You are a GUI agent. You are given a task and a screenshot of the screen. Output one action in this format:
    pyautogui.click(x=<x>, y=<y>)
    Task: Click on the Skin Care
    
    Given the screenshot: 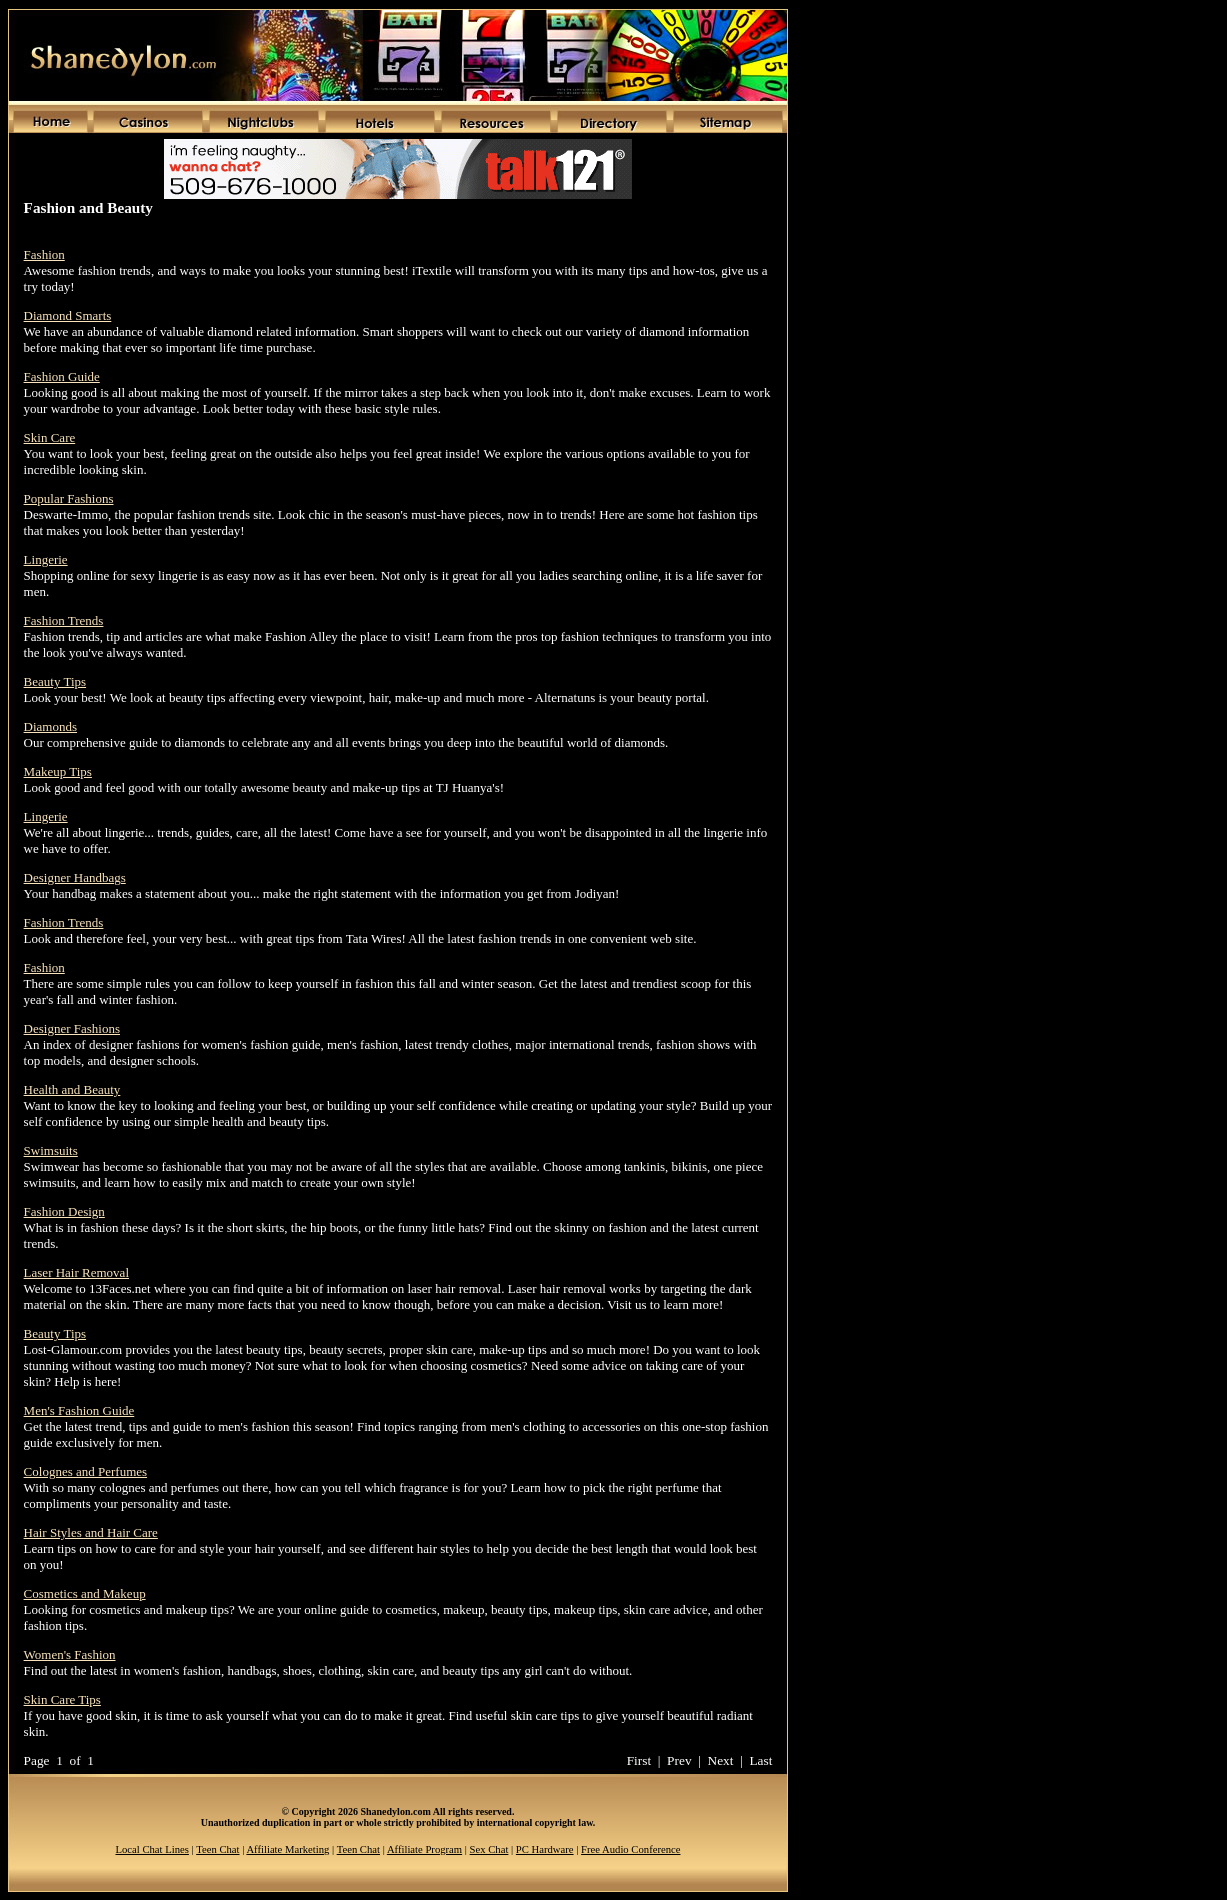 What is the action you would take?
    pyautogui.click(x=50, y=437)
    